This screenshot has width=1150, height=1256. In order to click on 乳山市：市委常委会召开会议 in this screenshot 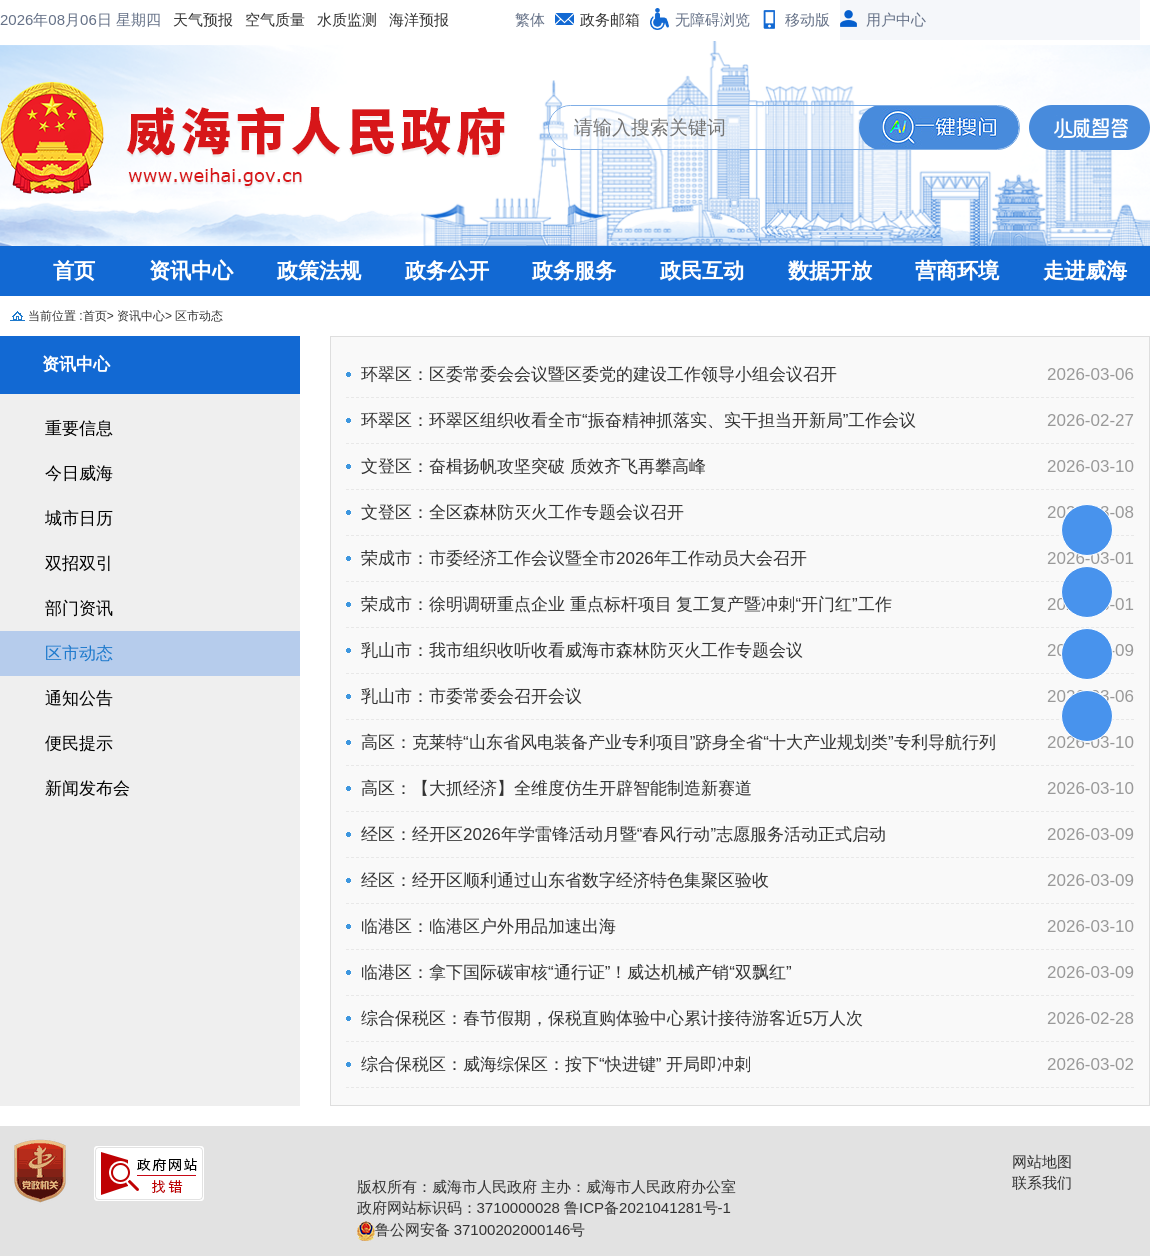, I will do `click(471, 696)`.